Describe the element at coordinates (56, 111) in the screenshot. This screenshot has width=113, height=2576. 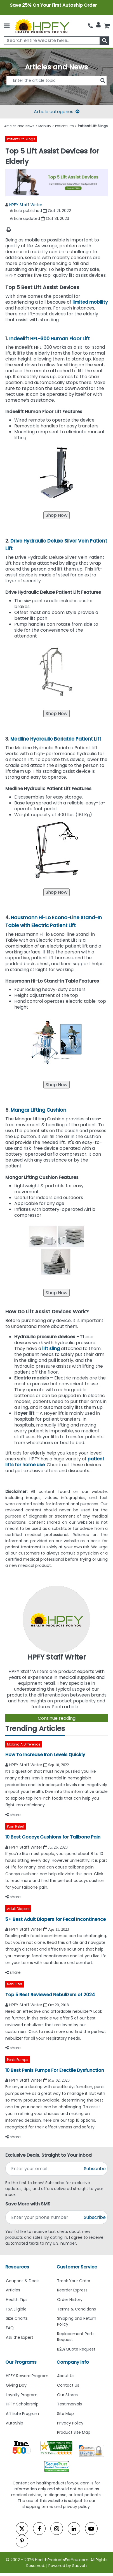
I see `Article categories` at that location.